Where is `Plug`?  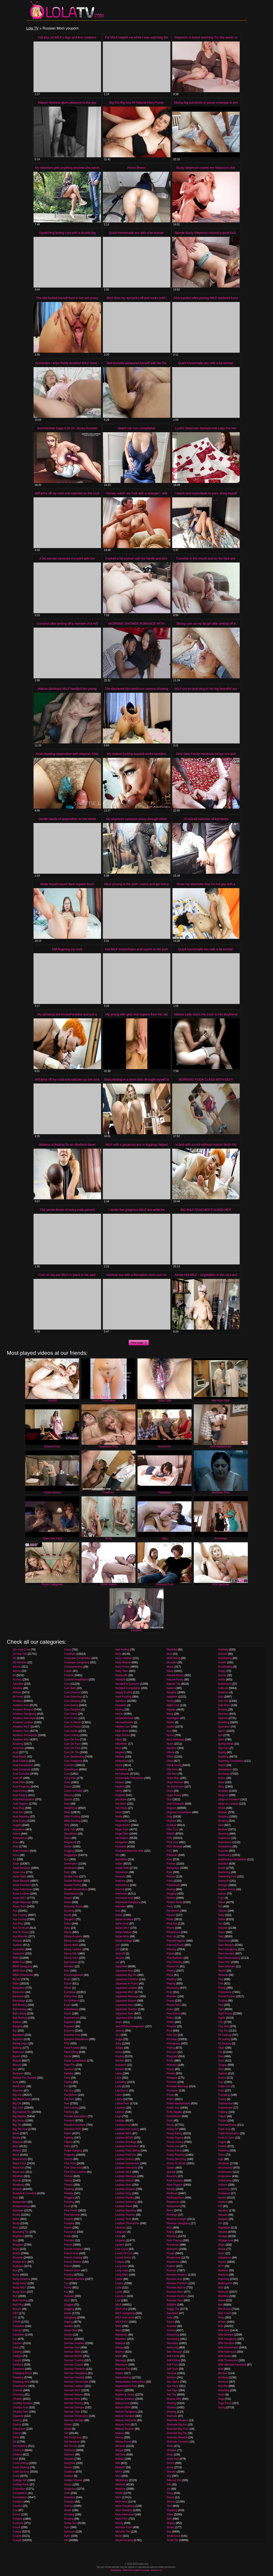
Plug is located at coordinates (169, 1992).